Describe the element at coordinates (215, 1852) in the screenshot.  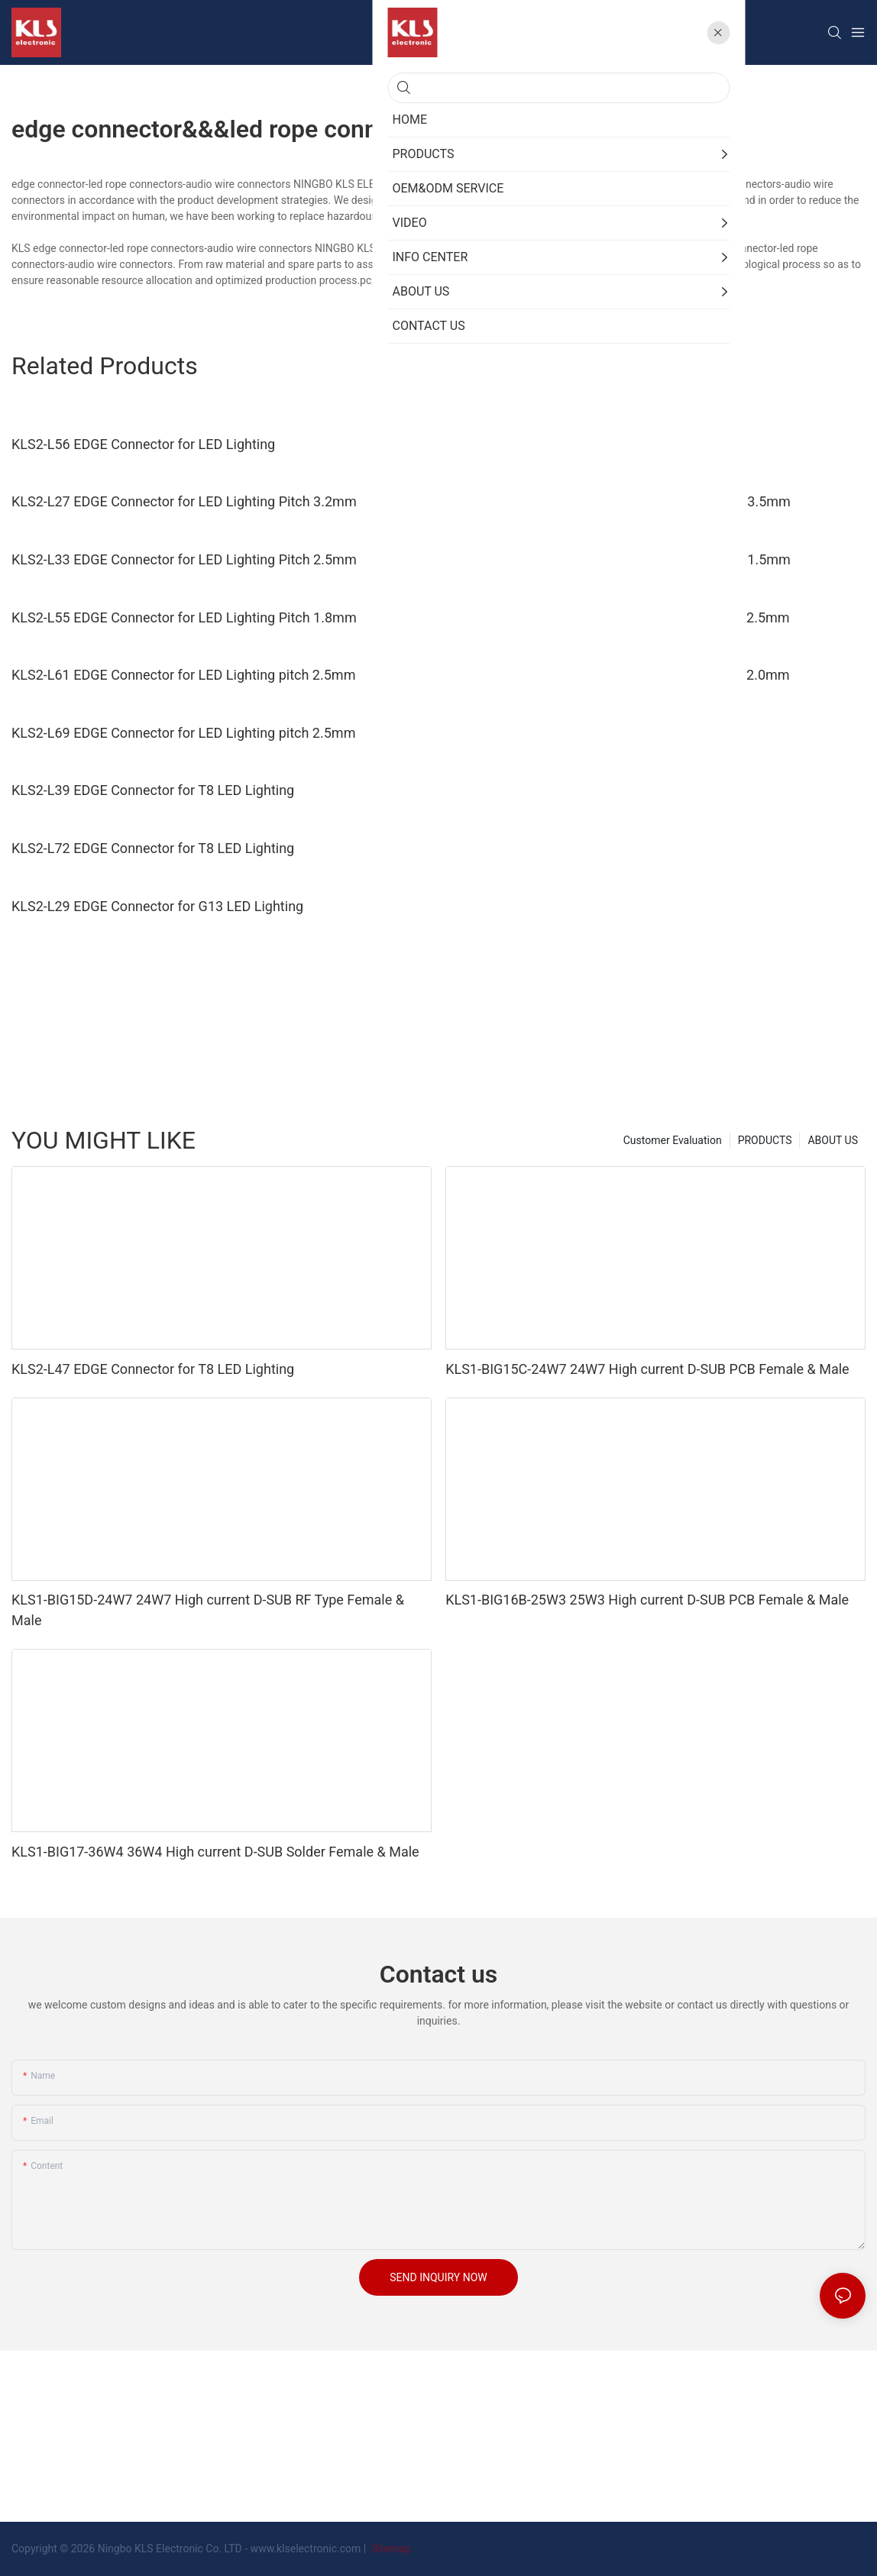
I see `KLS1-BIG17-36W4 36W4 High current D-SUB Solder Female & Male` at that location.